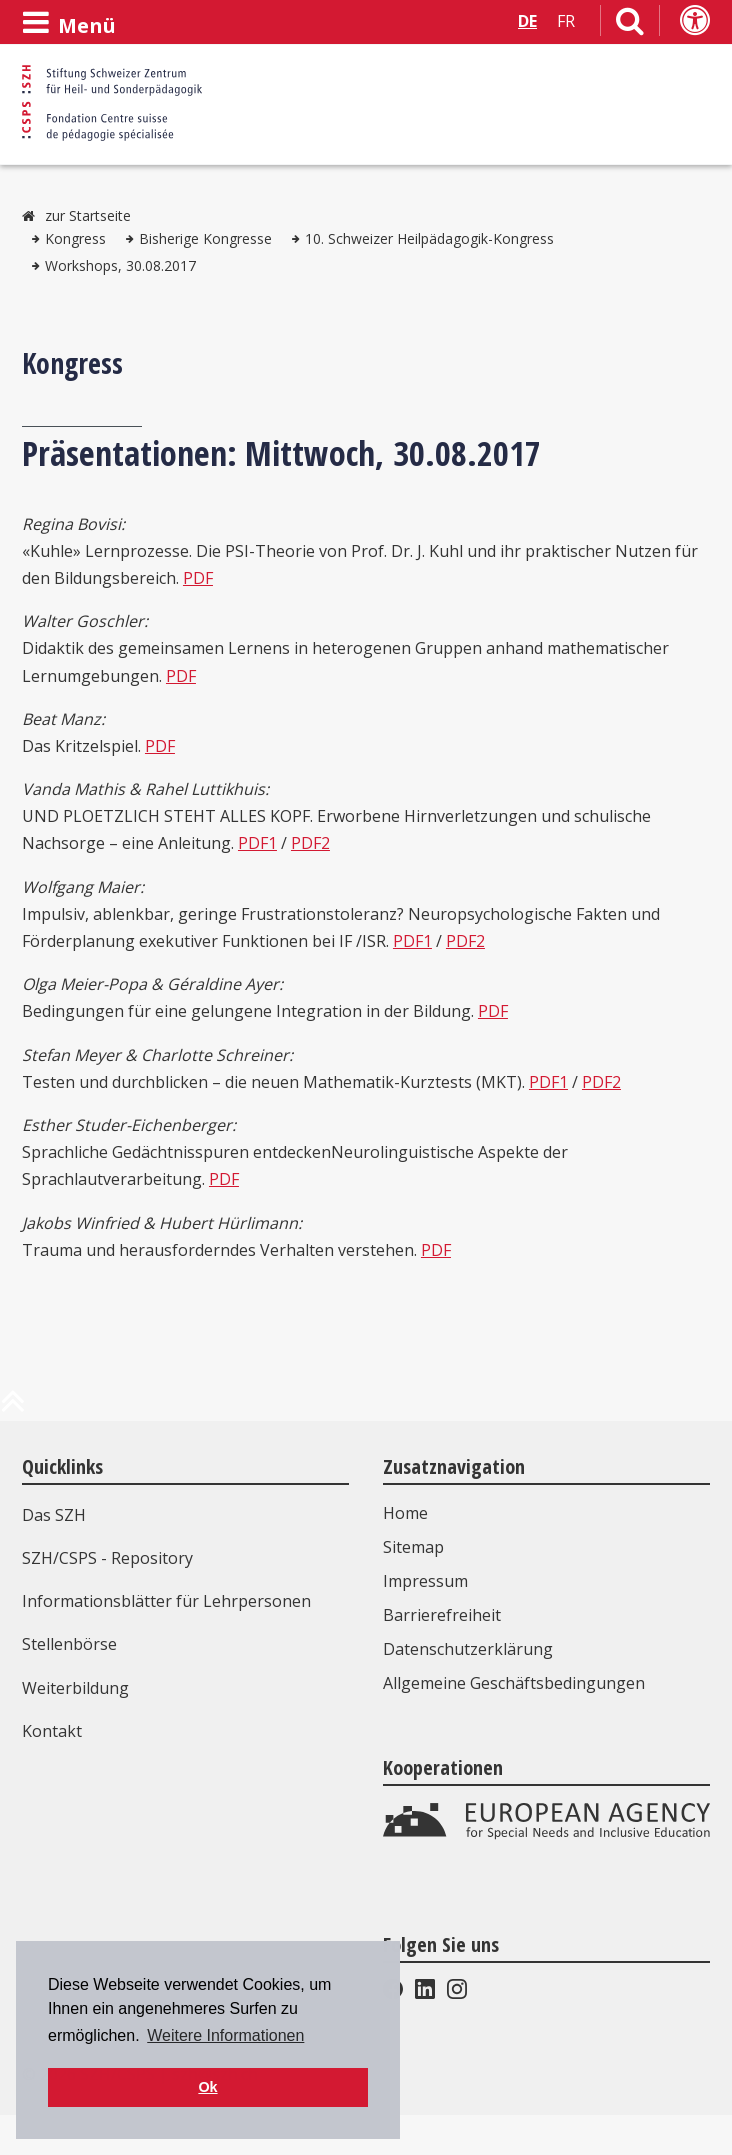  I want to click on Stellenbörse, so click(69, 1644).